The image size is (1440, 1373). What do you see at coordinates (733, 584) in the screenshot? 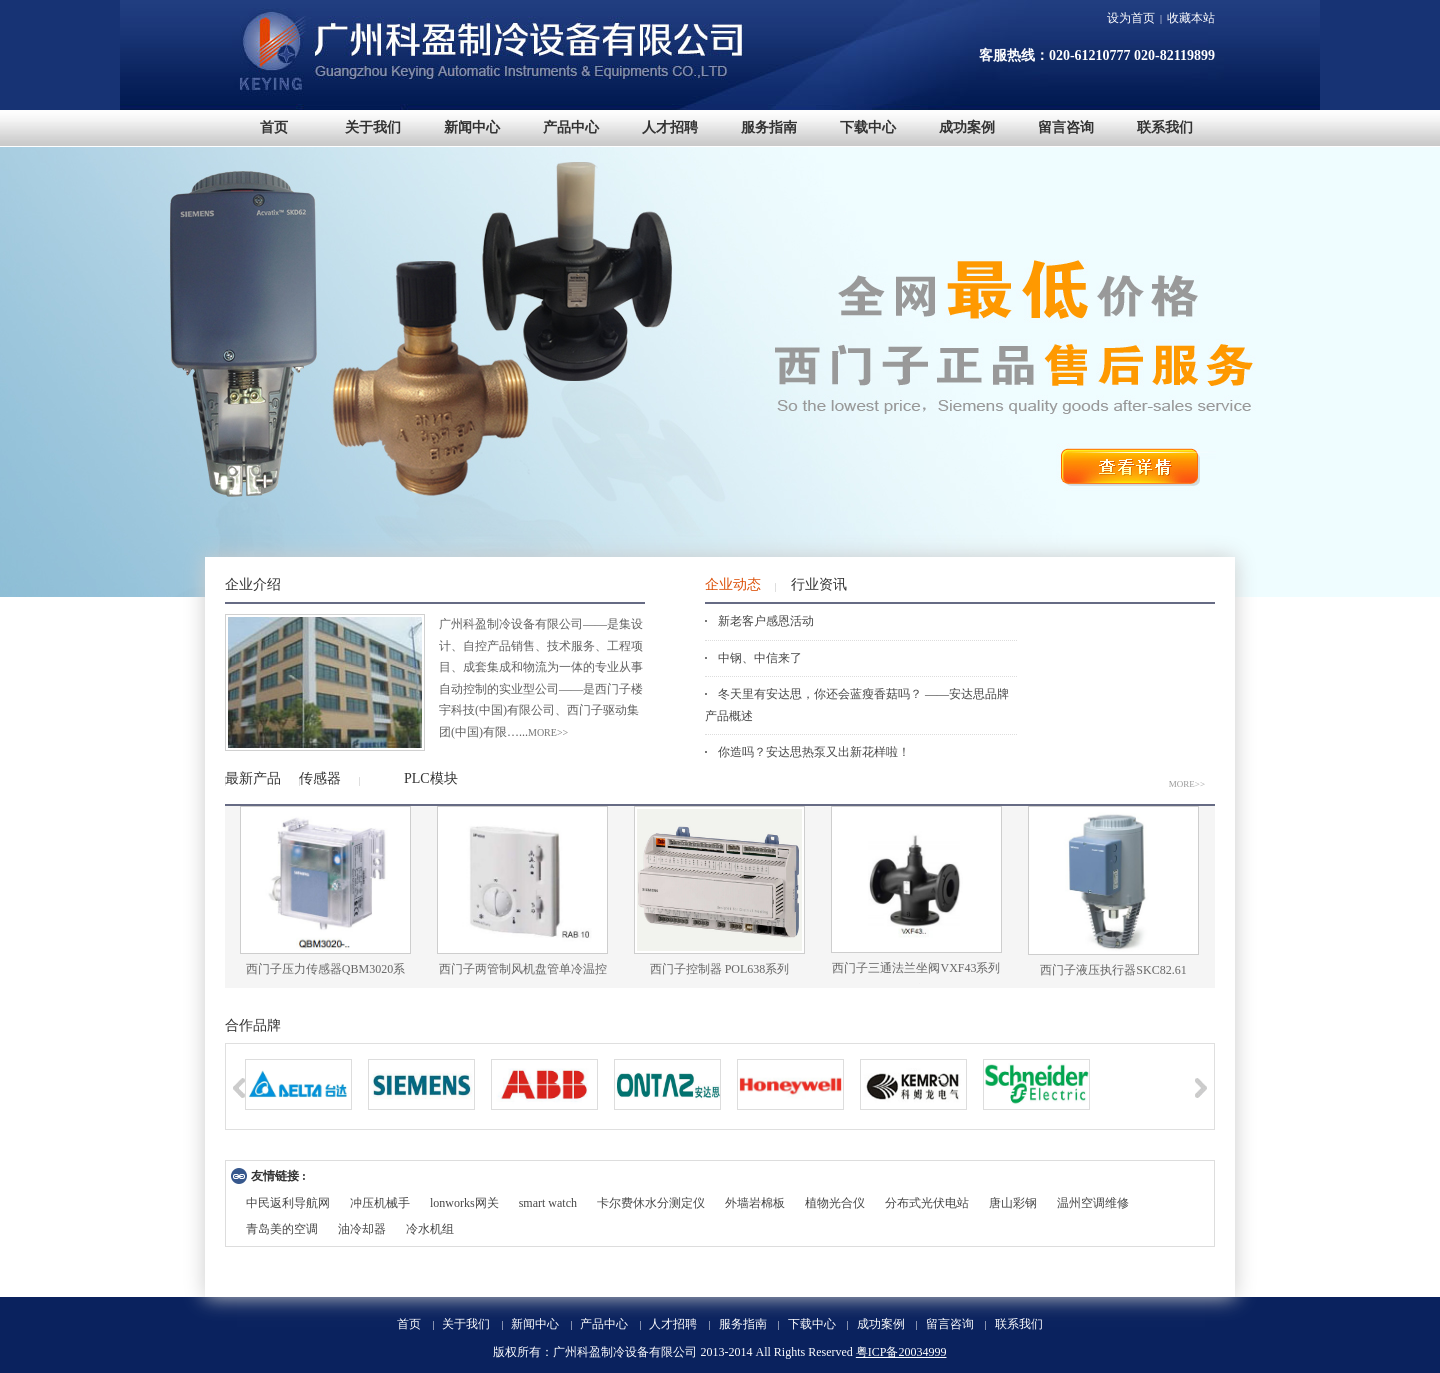
I see `企业动态` at bounding box center [733, 584].